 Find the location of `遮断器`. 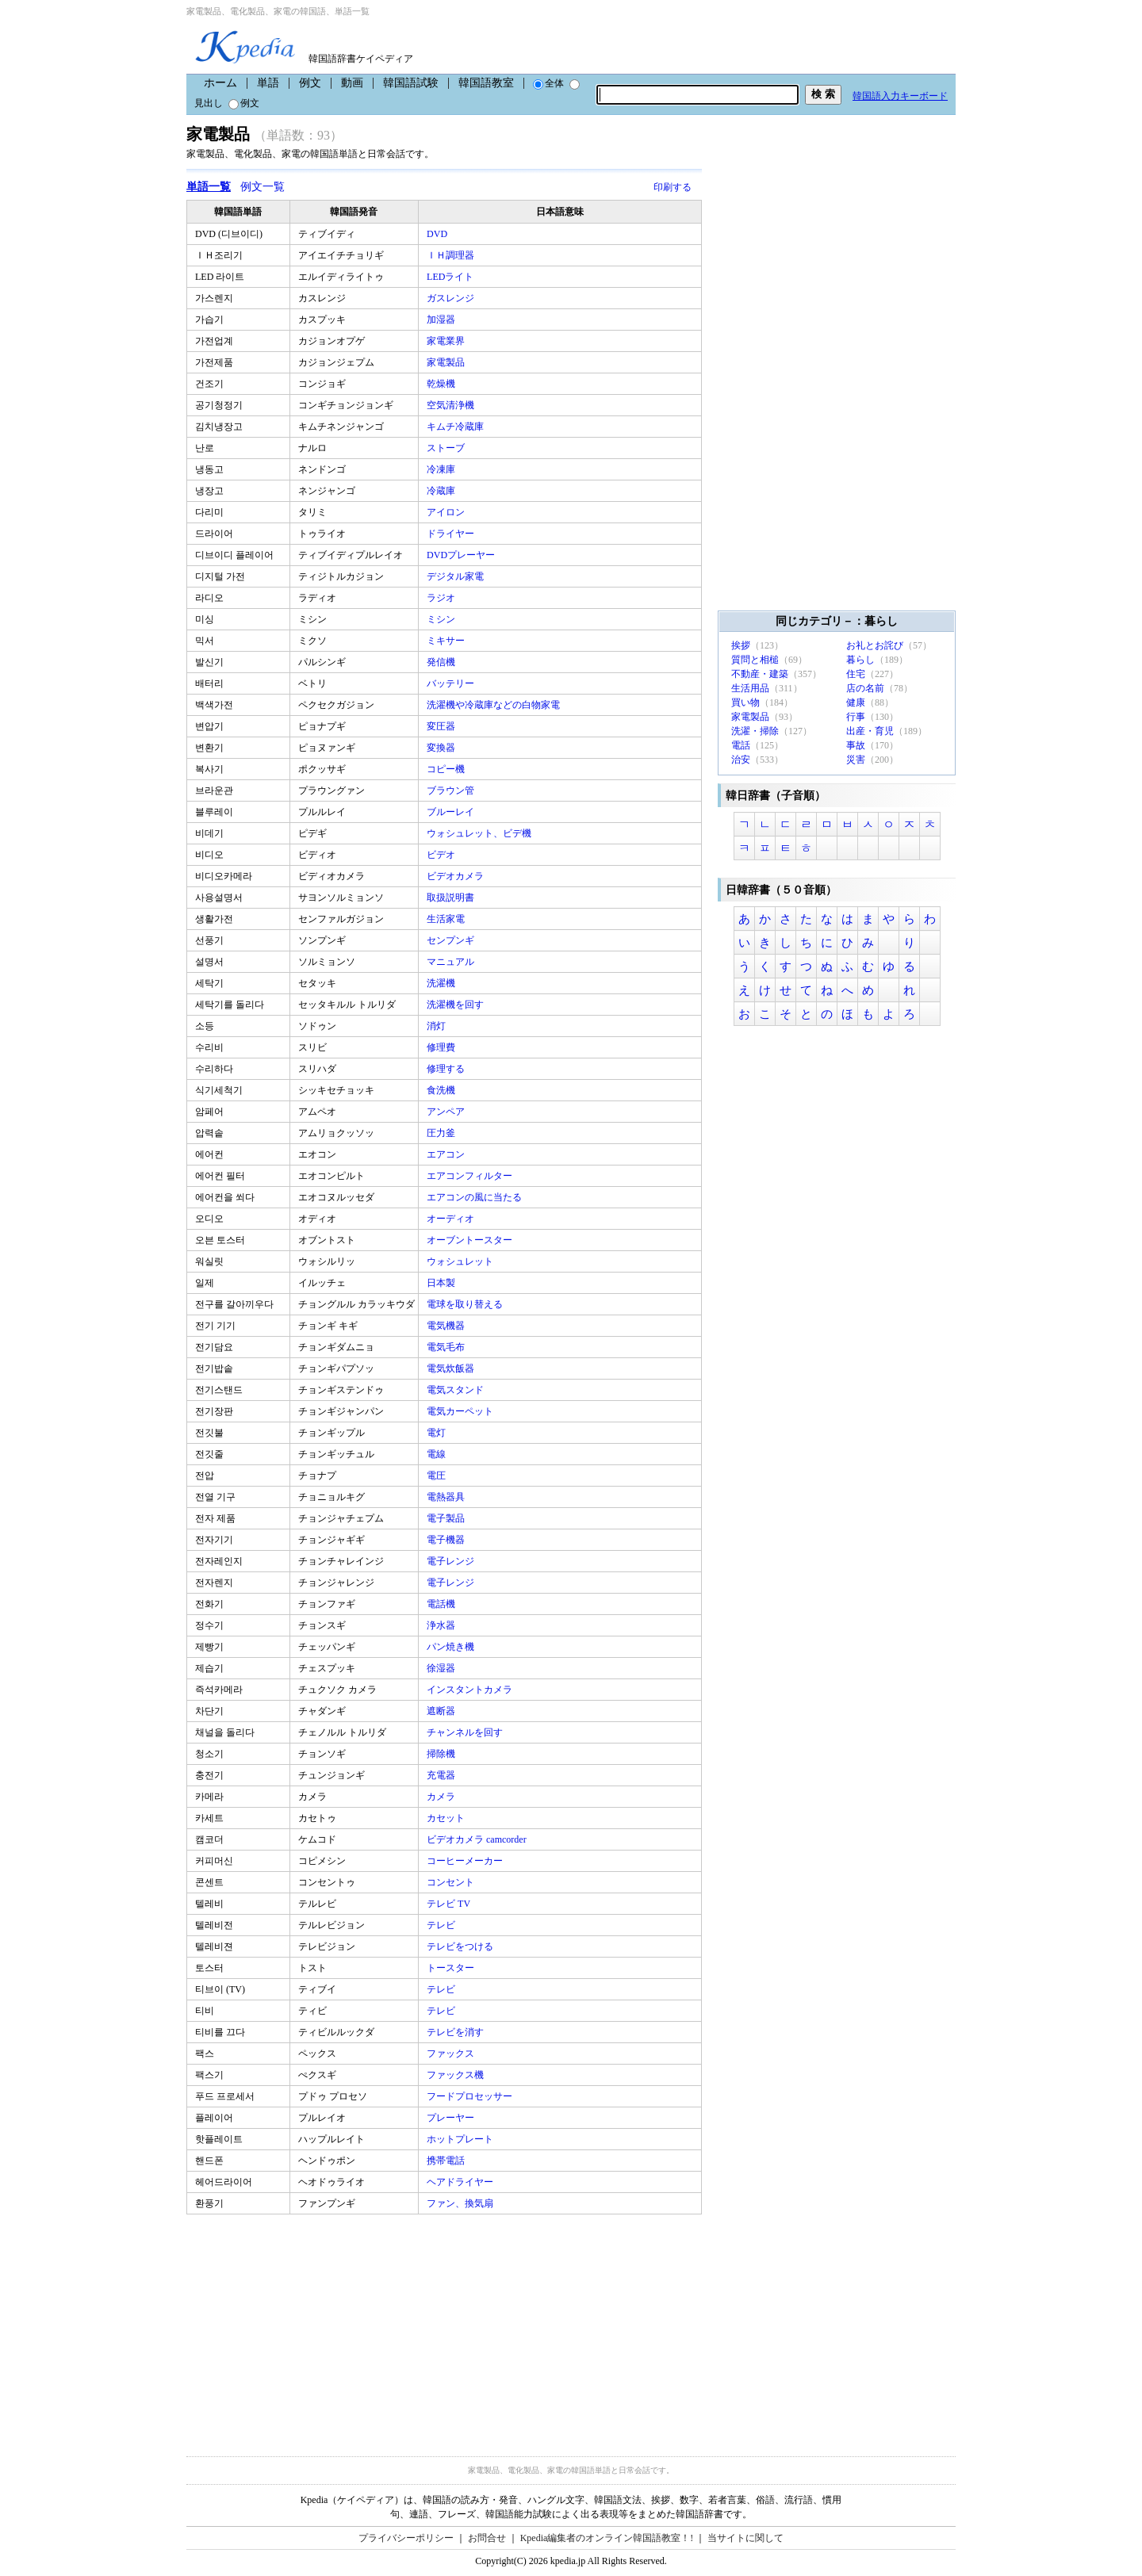

遮断器 is located at coordinates (442, 1711).